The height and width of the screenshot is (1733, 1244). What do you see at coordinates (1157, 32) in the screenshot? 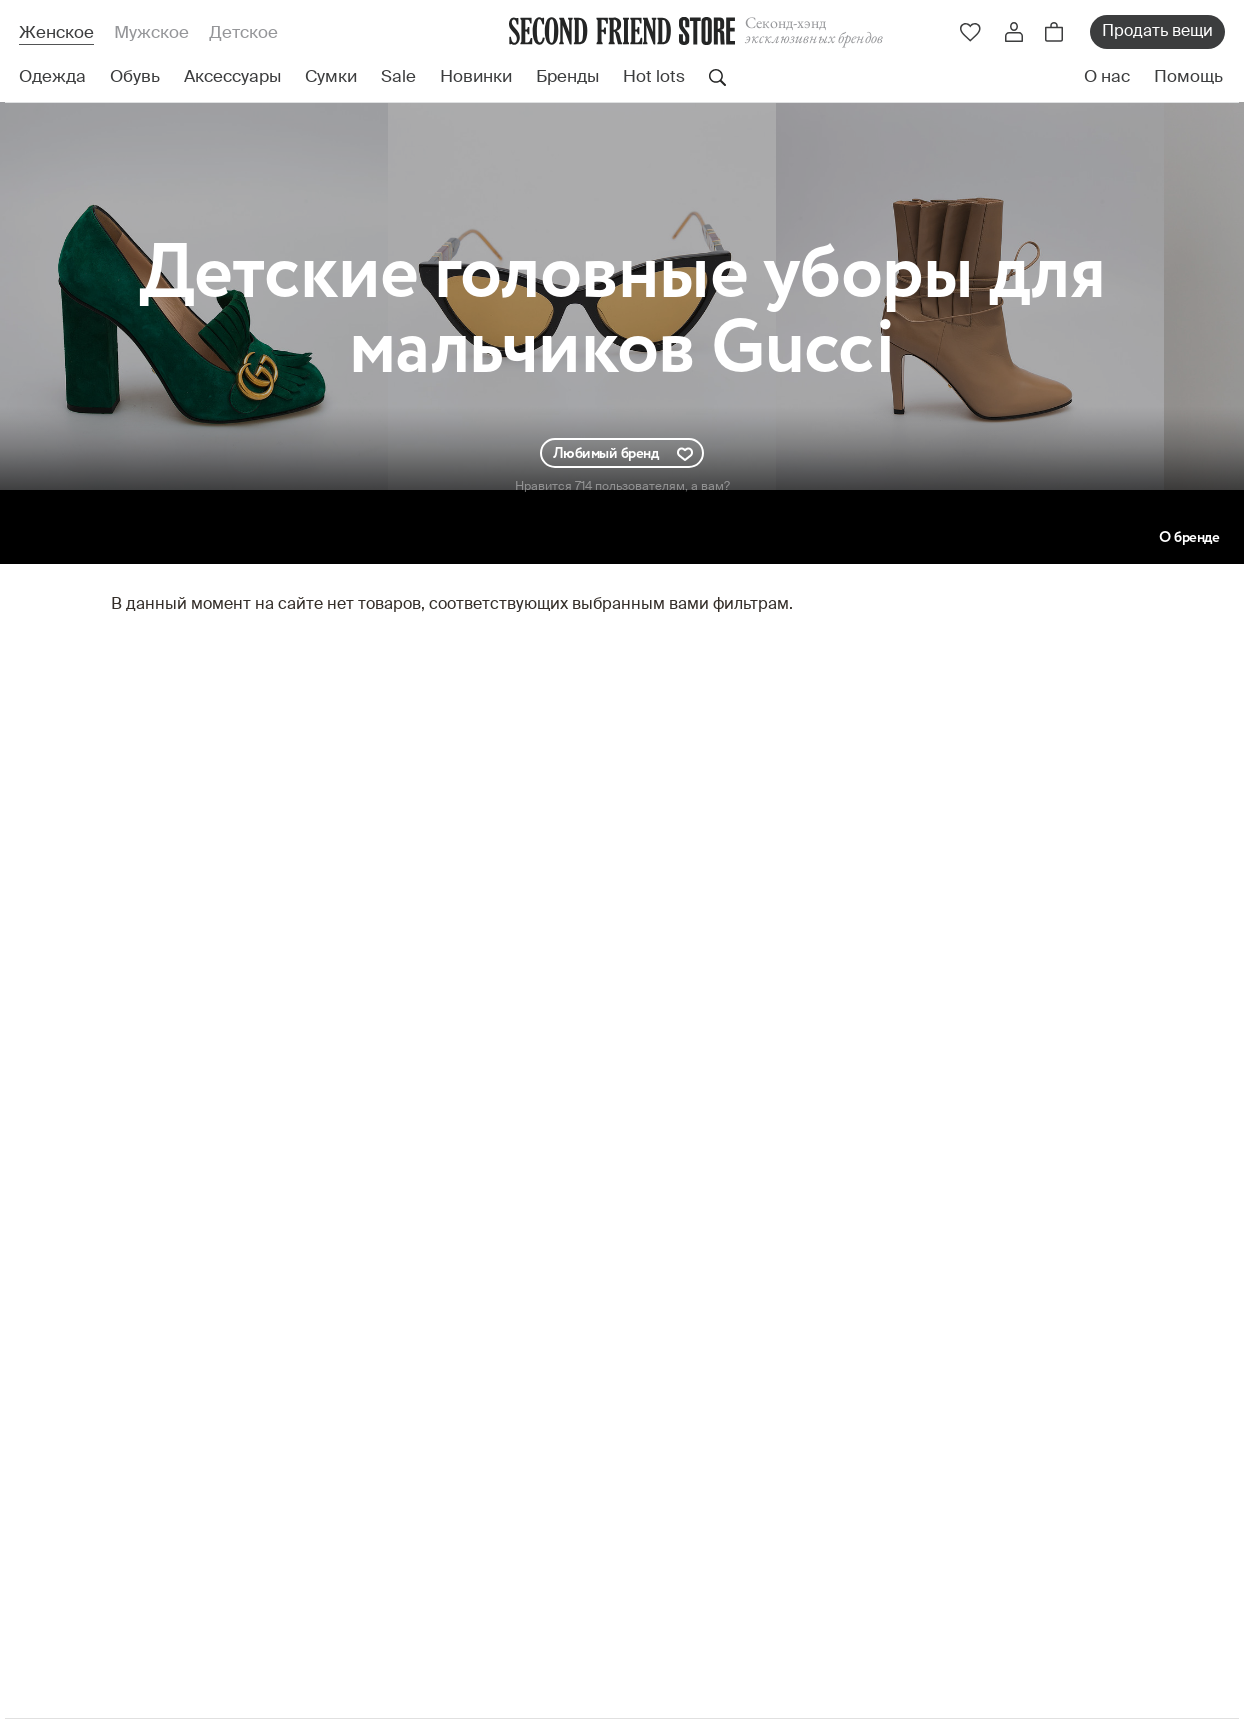
I see `Продать вещи` at bounding box center [1157, 32].